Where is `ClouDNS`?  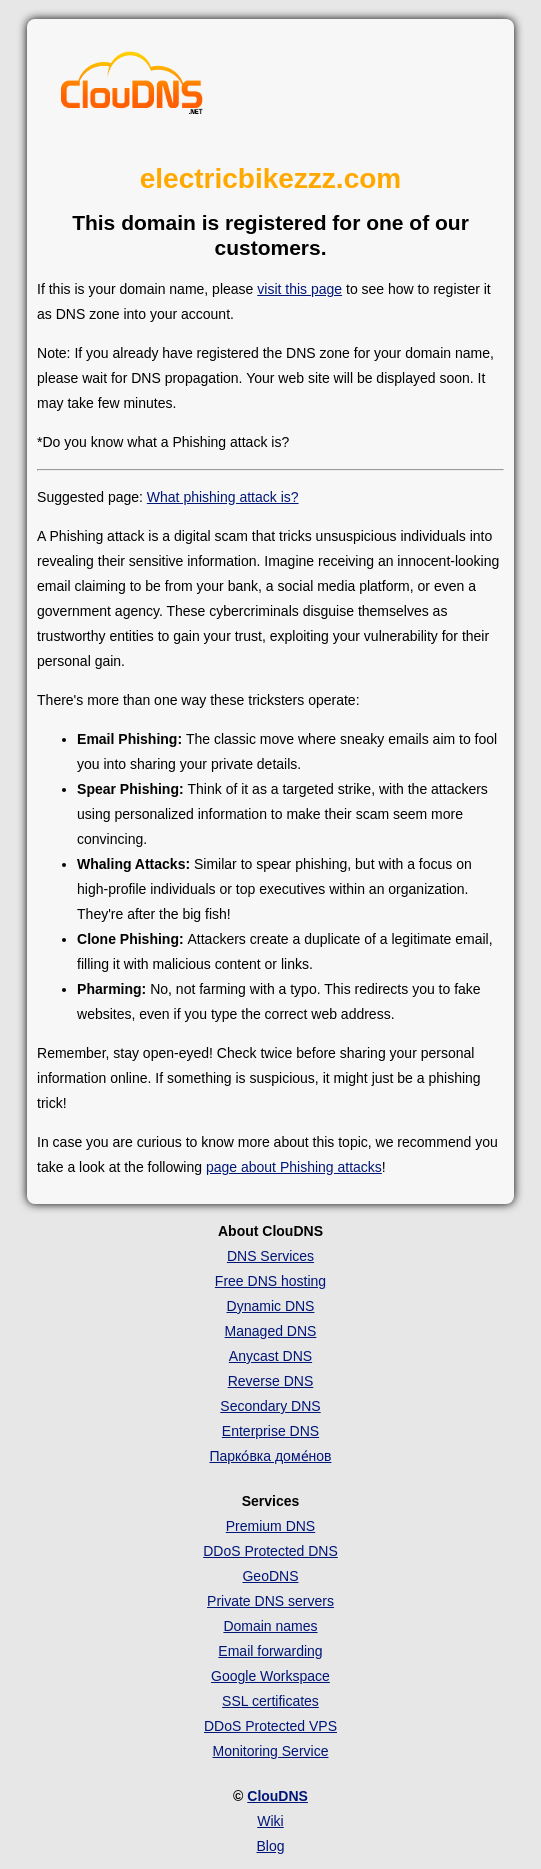
ClouDNS is located at coordinates (277, 1796).